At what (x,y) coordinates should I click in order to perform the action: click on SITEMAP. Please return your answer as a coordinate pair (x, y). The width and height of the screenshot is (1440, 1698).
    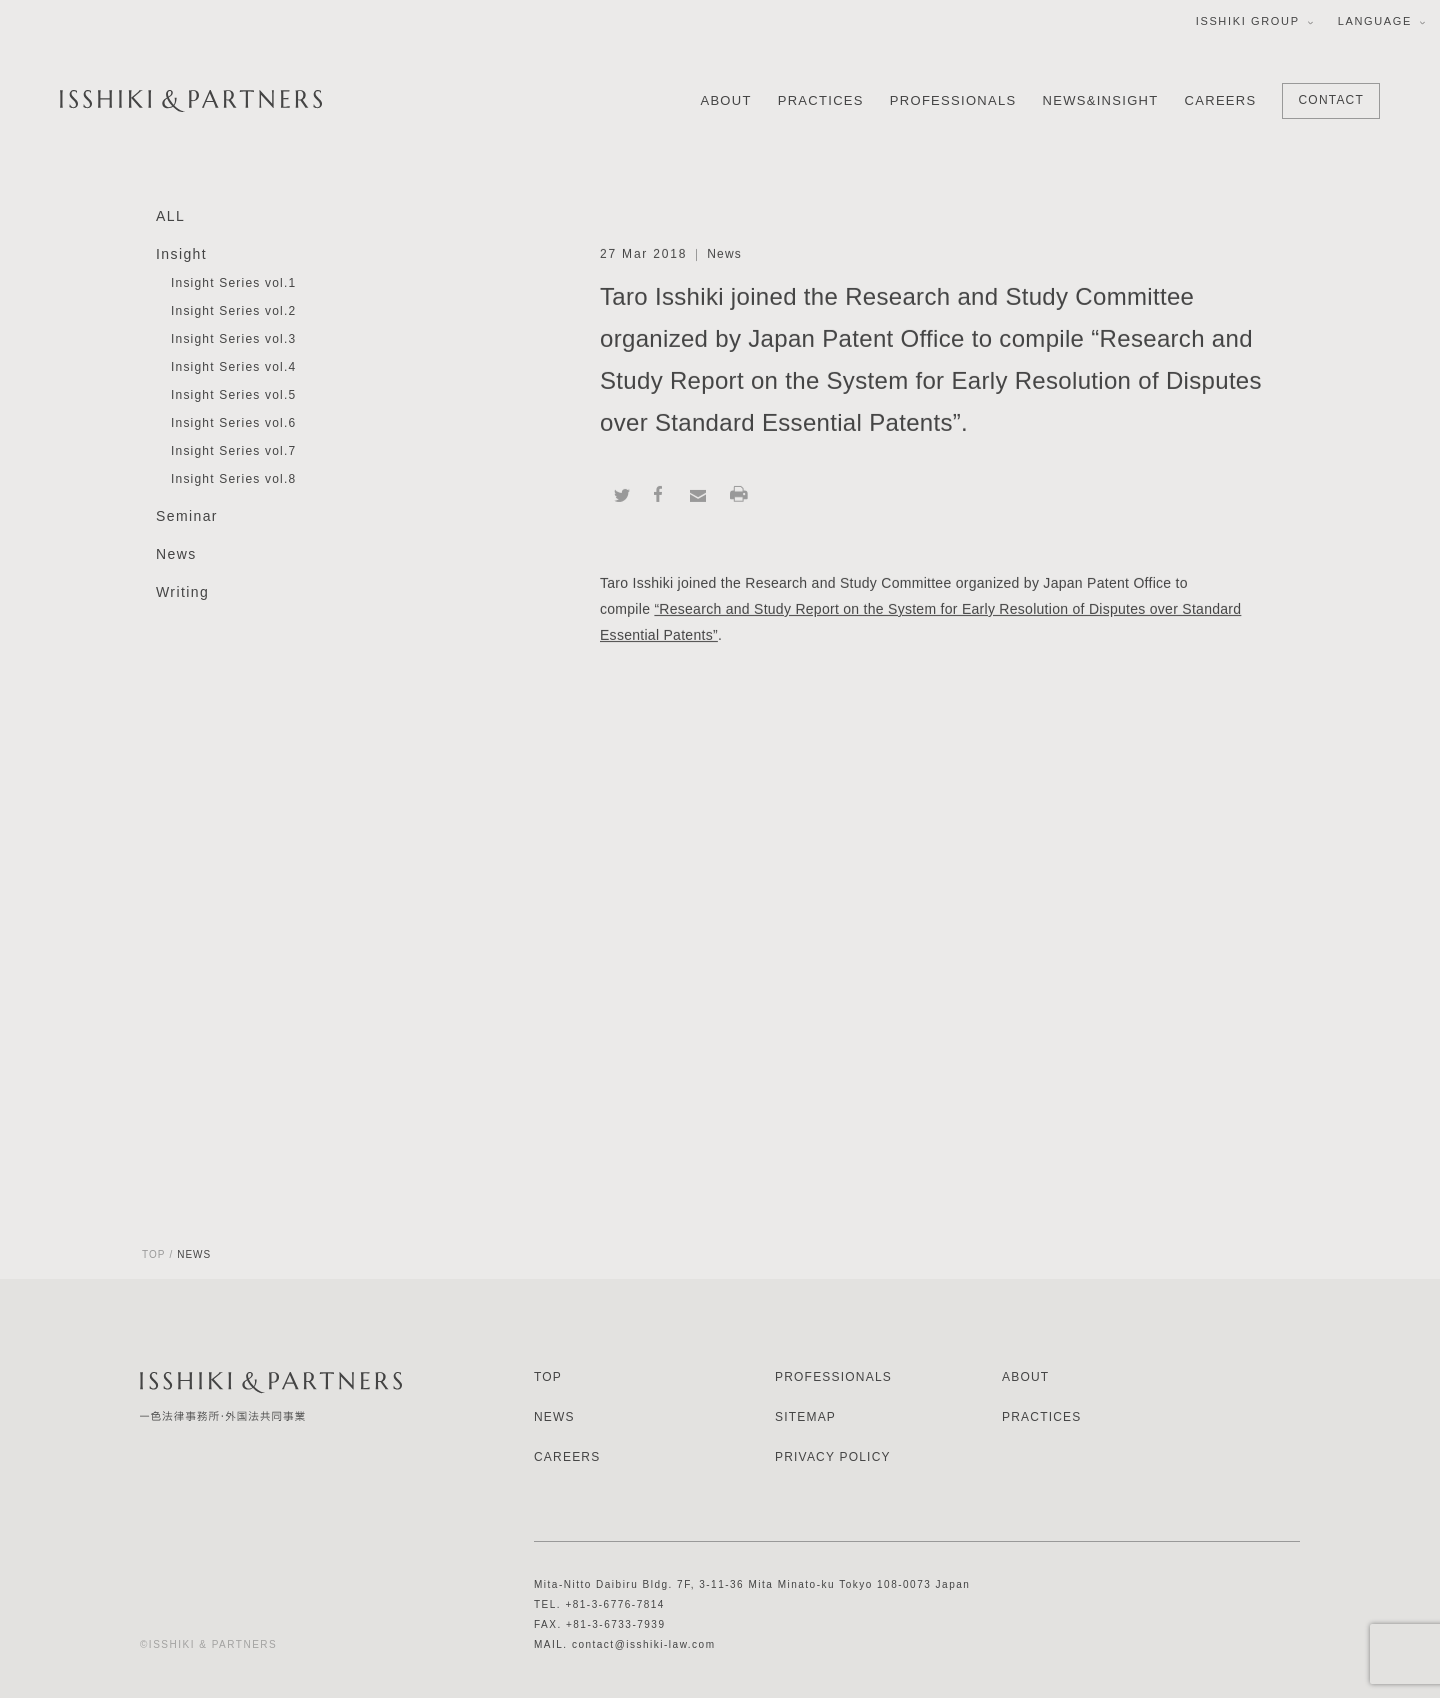
    Looking at the image, I should click on (805, 1417).